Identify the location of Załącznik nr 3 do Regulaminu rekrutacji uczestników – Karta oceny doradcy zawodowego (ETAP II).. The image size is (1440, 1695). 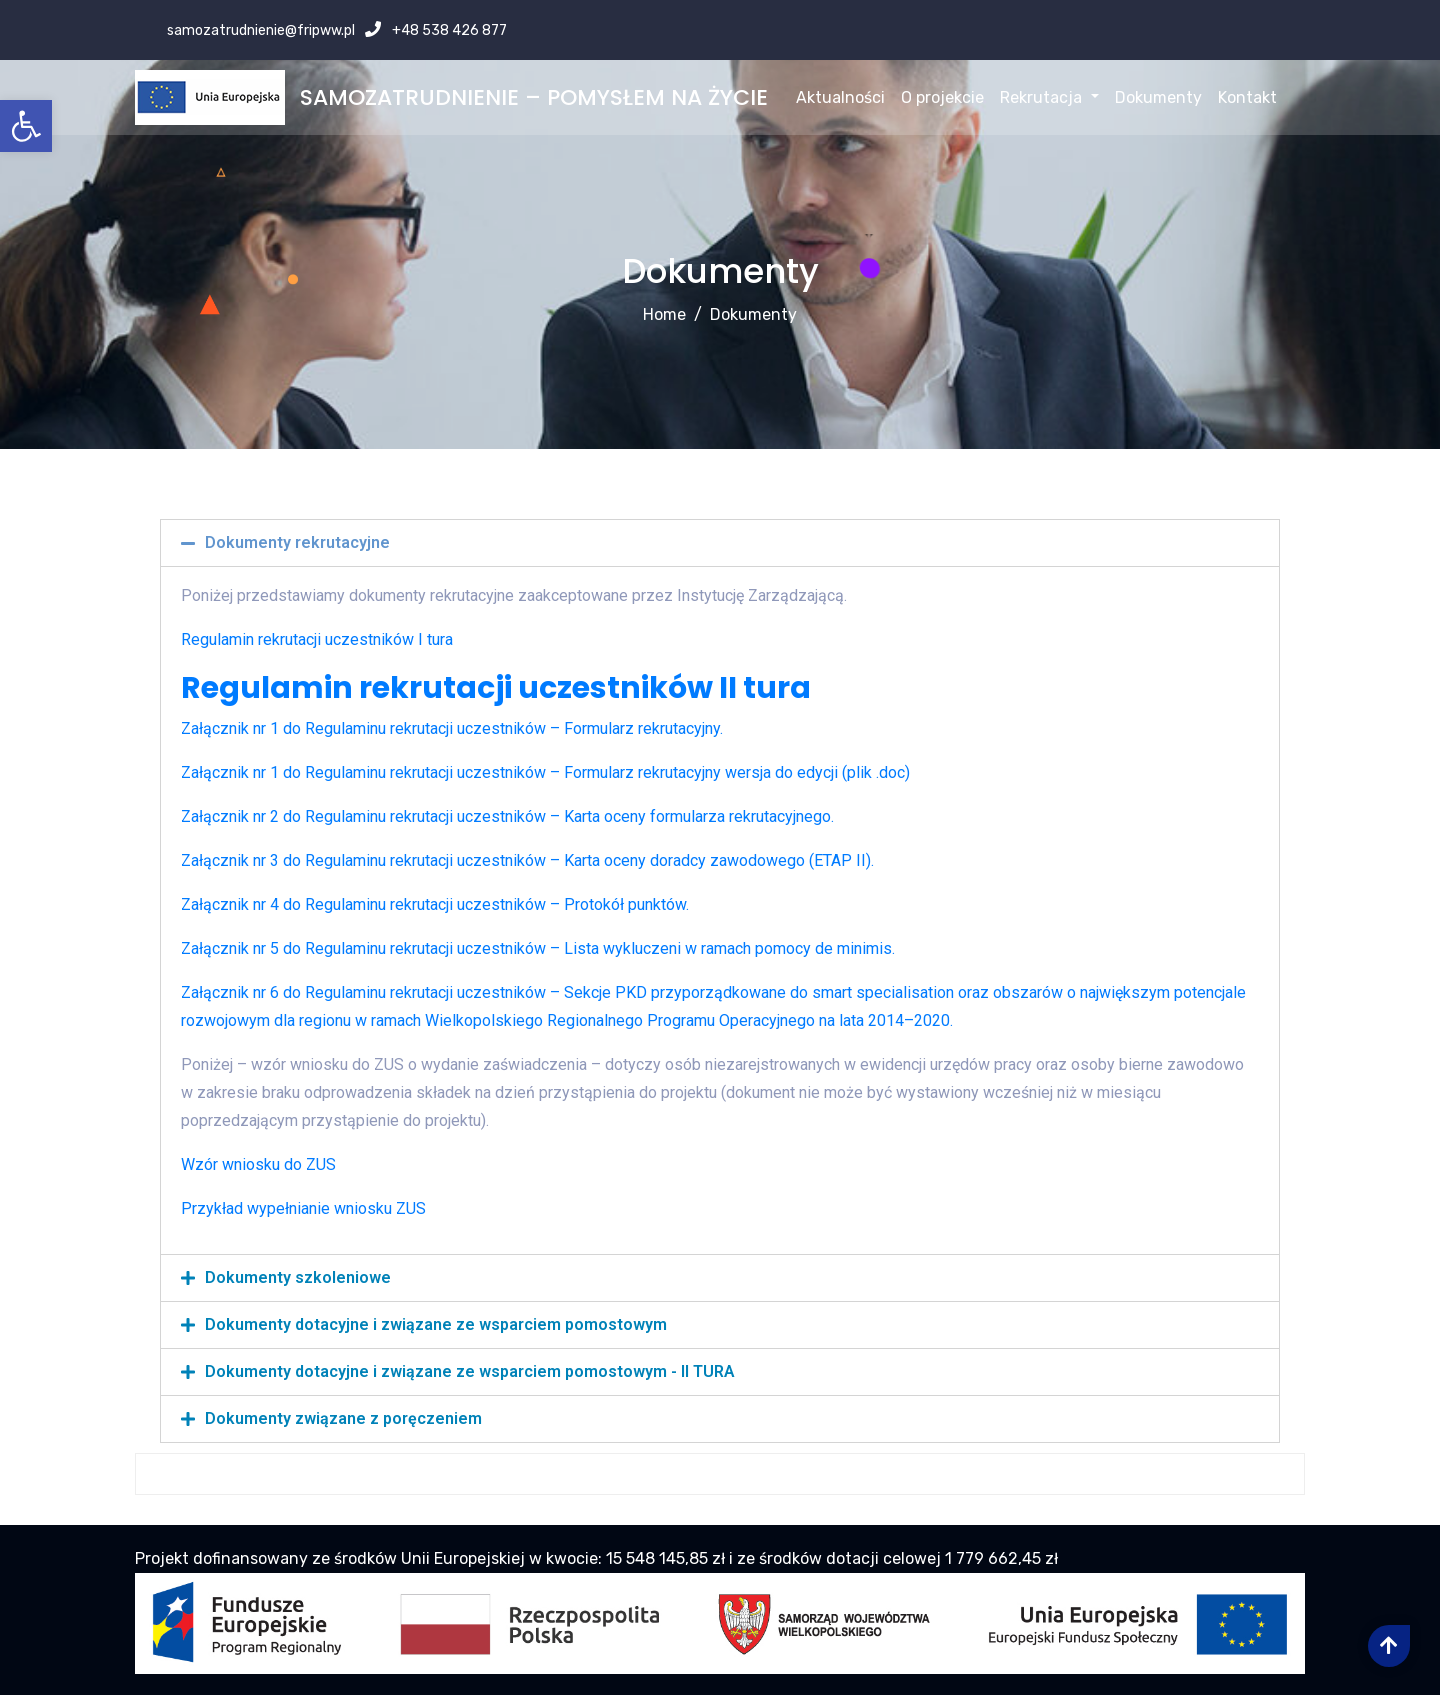
(527, 860).